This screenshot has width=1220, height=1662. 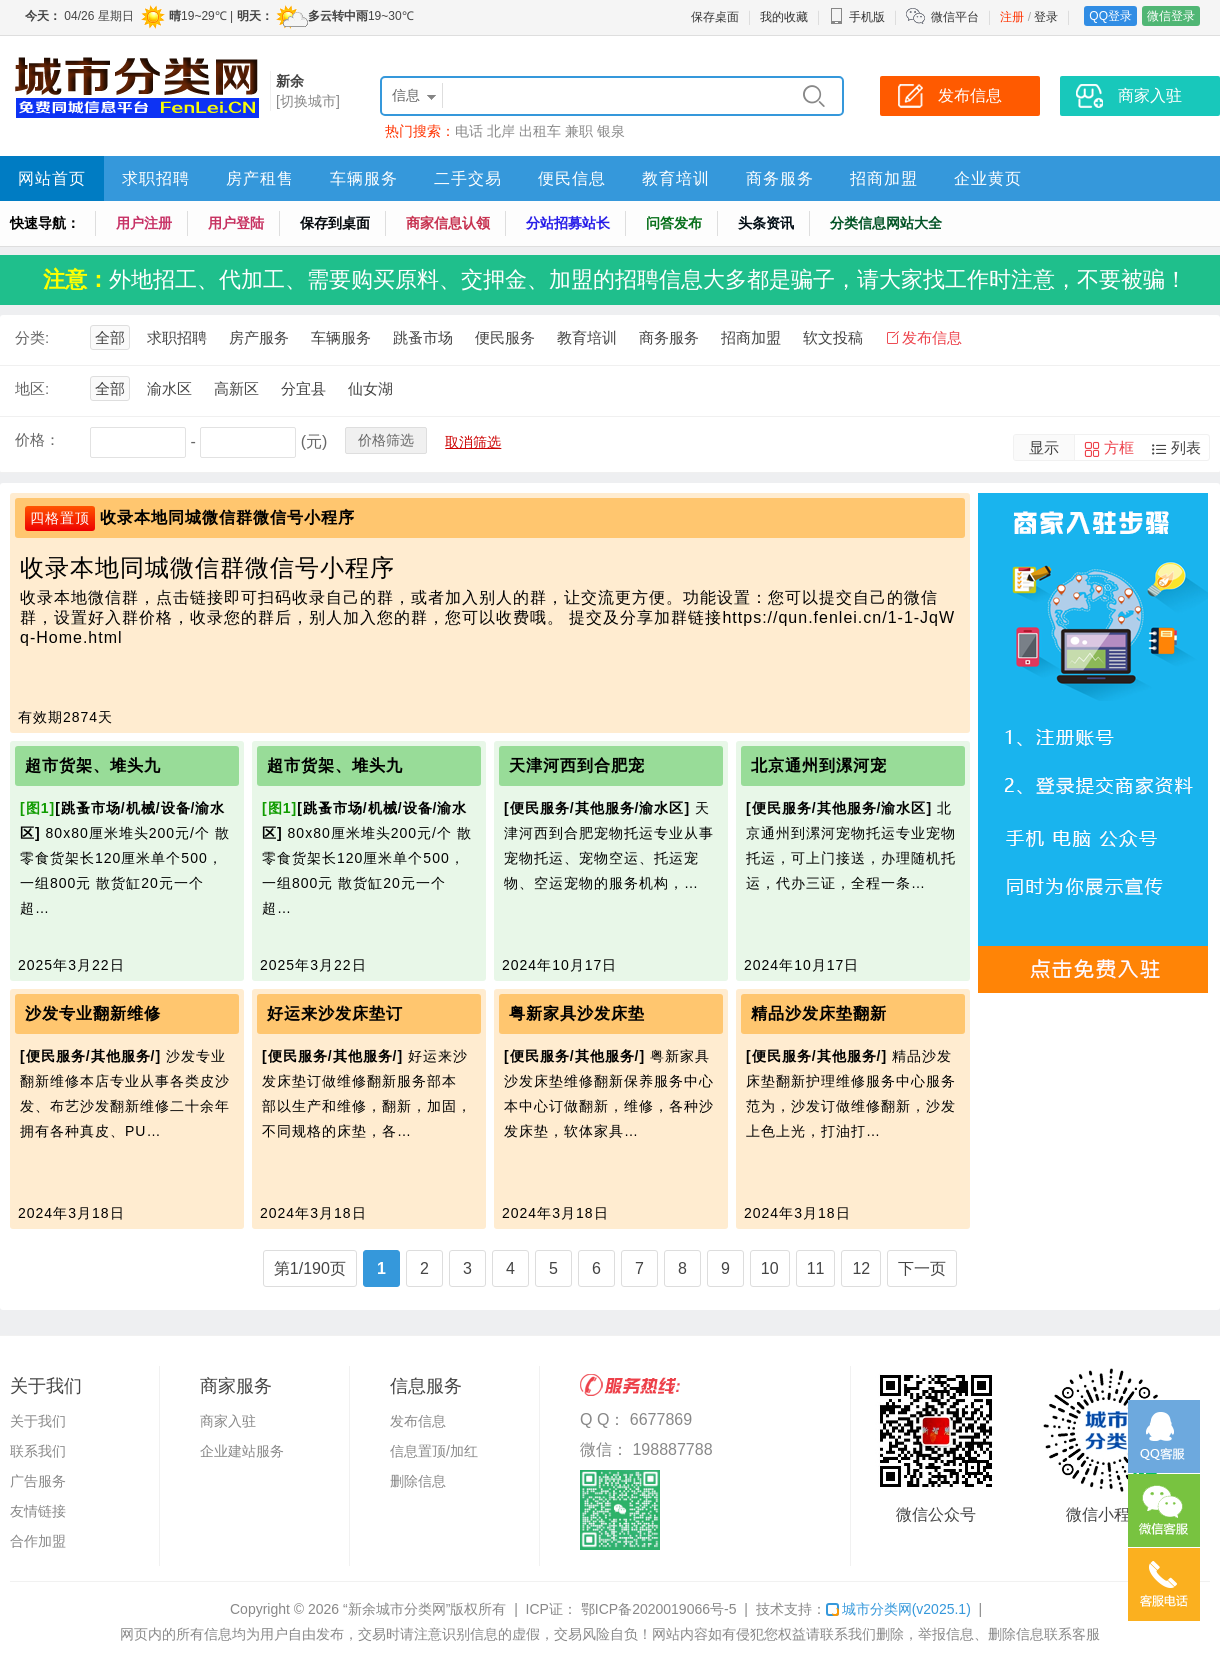 I want to click on 房产租售, so click(x=260, y=178).